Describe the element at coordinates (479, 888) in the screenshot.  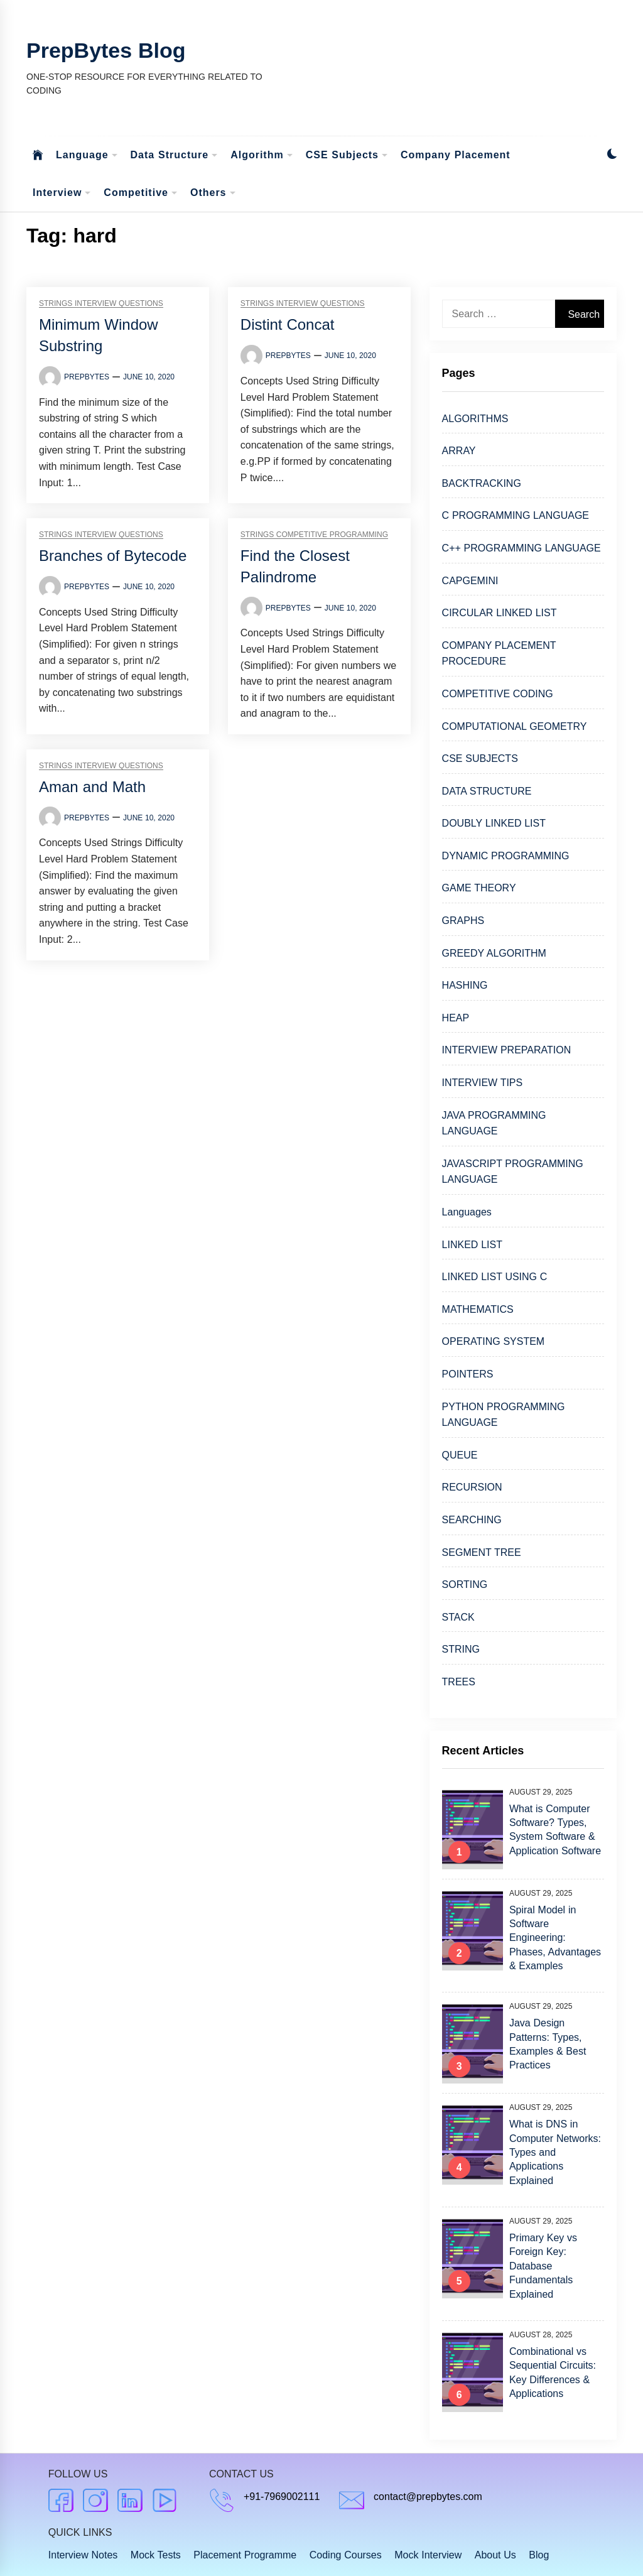
I see `GAME THEORY` at that location.